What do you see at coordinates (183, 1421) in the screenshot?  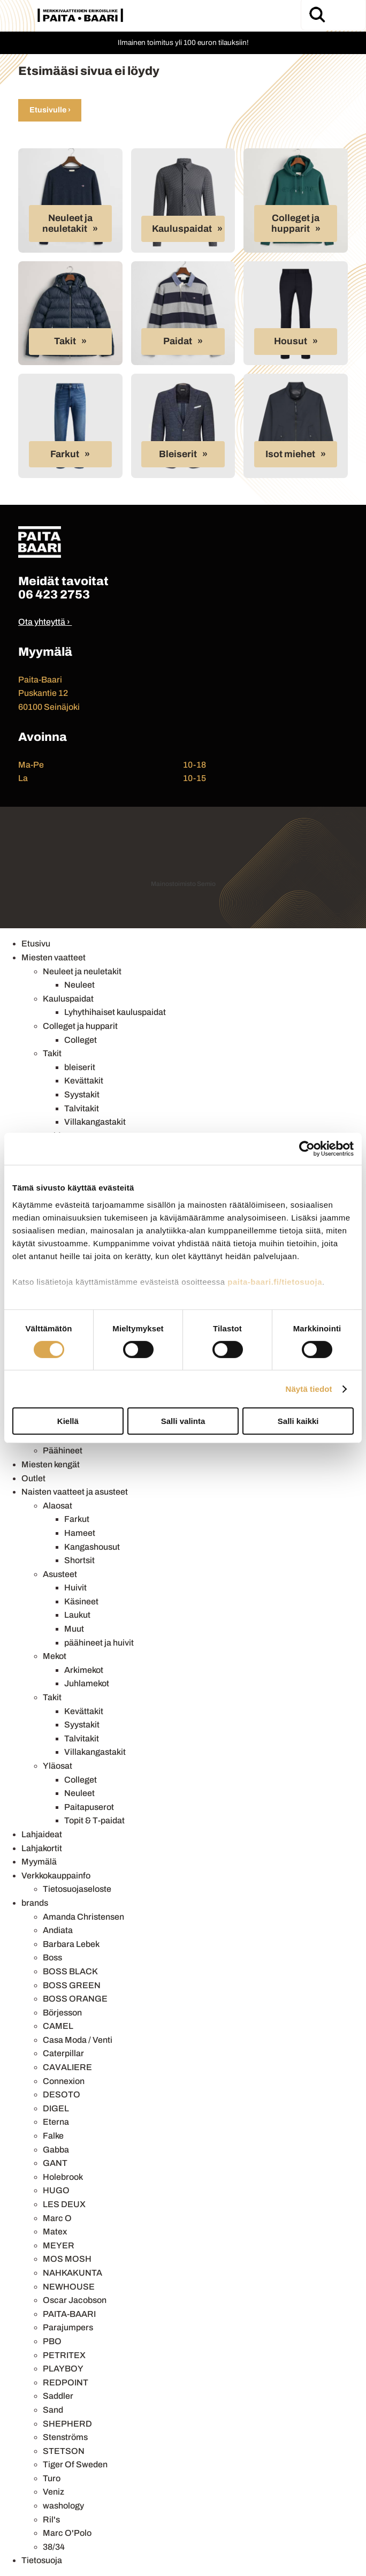 I see `Salli valinta` at bounding box center [183, 1421].